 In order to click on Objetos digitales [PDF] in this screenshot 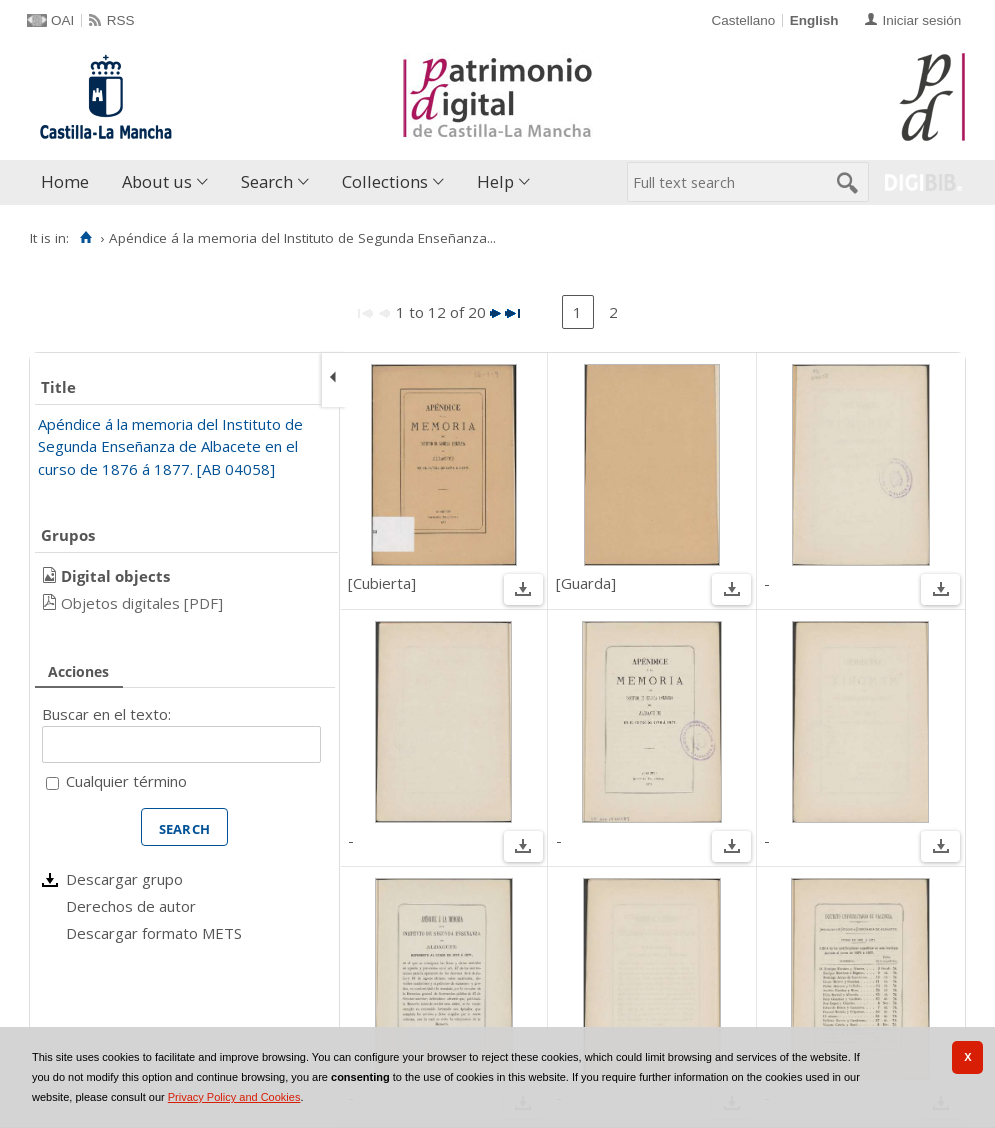, I will do `click(142, 603)`.